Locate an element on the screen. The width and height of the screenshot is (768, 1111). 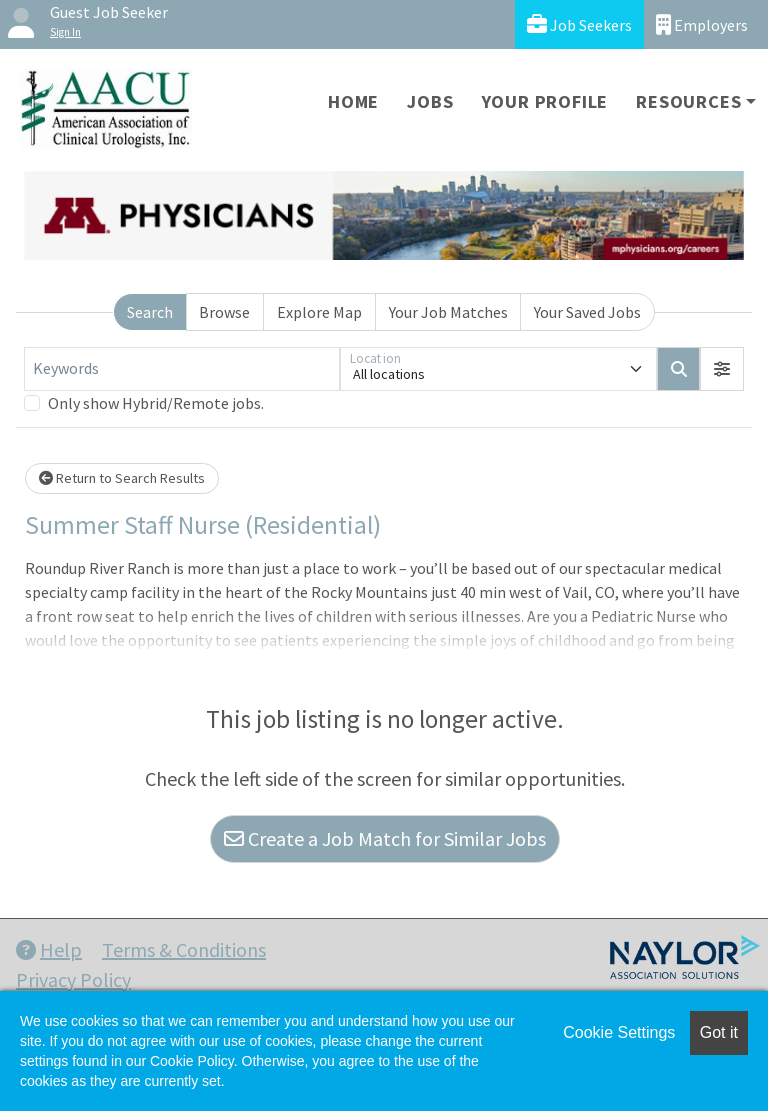
Resources [button] is located at coordinates (688, 101).